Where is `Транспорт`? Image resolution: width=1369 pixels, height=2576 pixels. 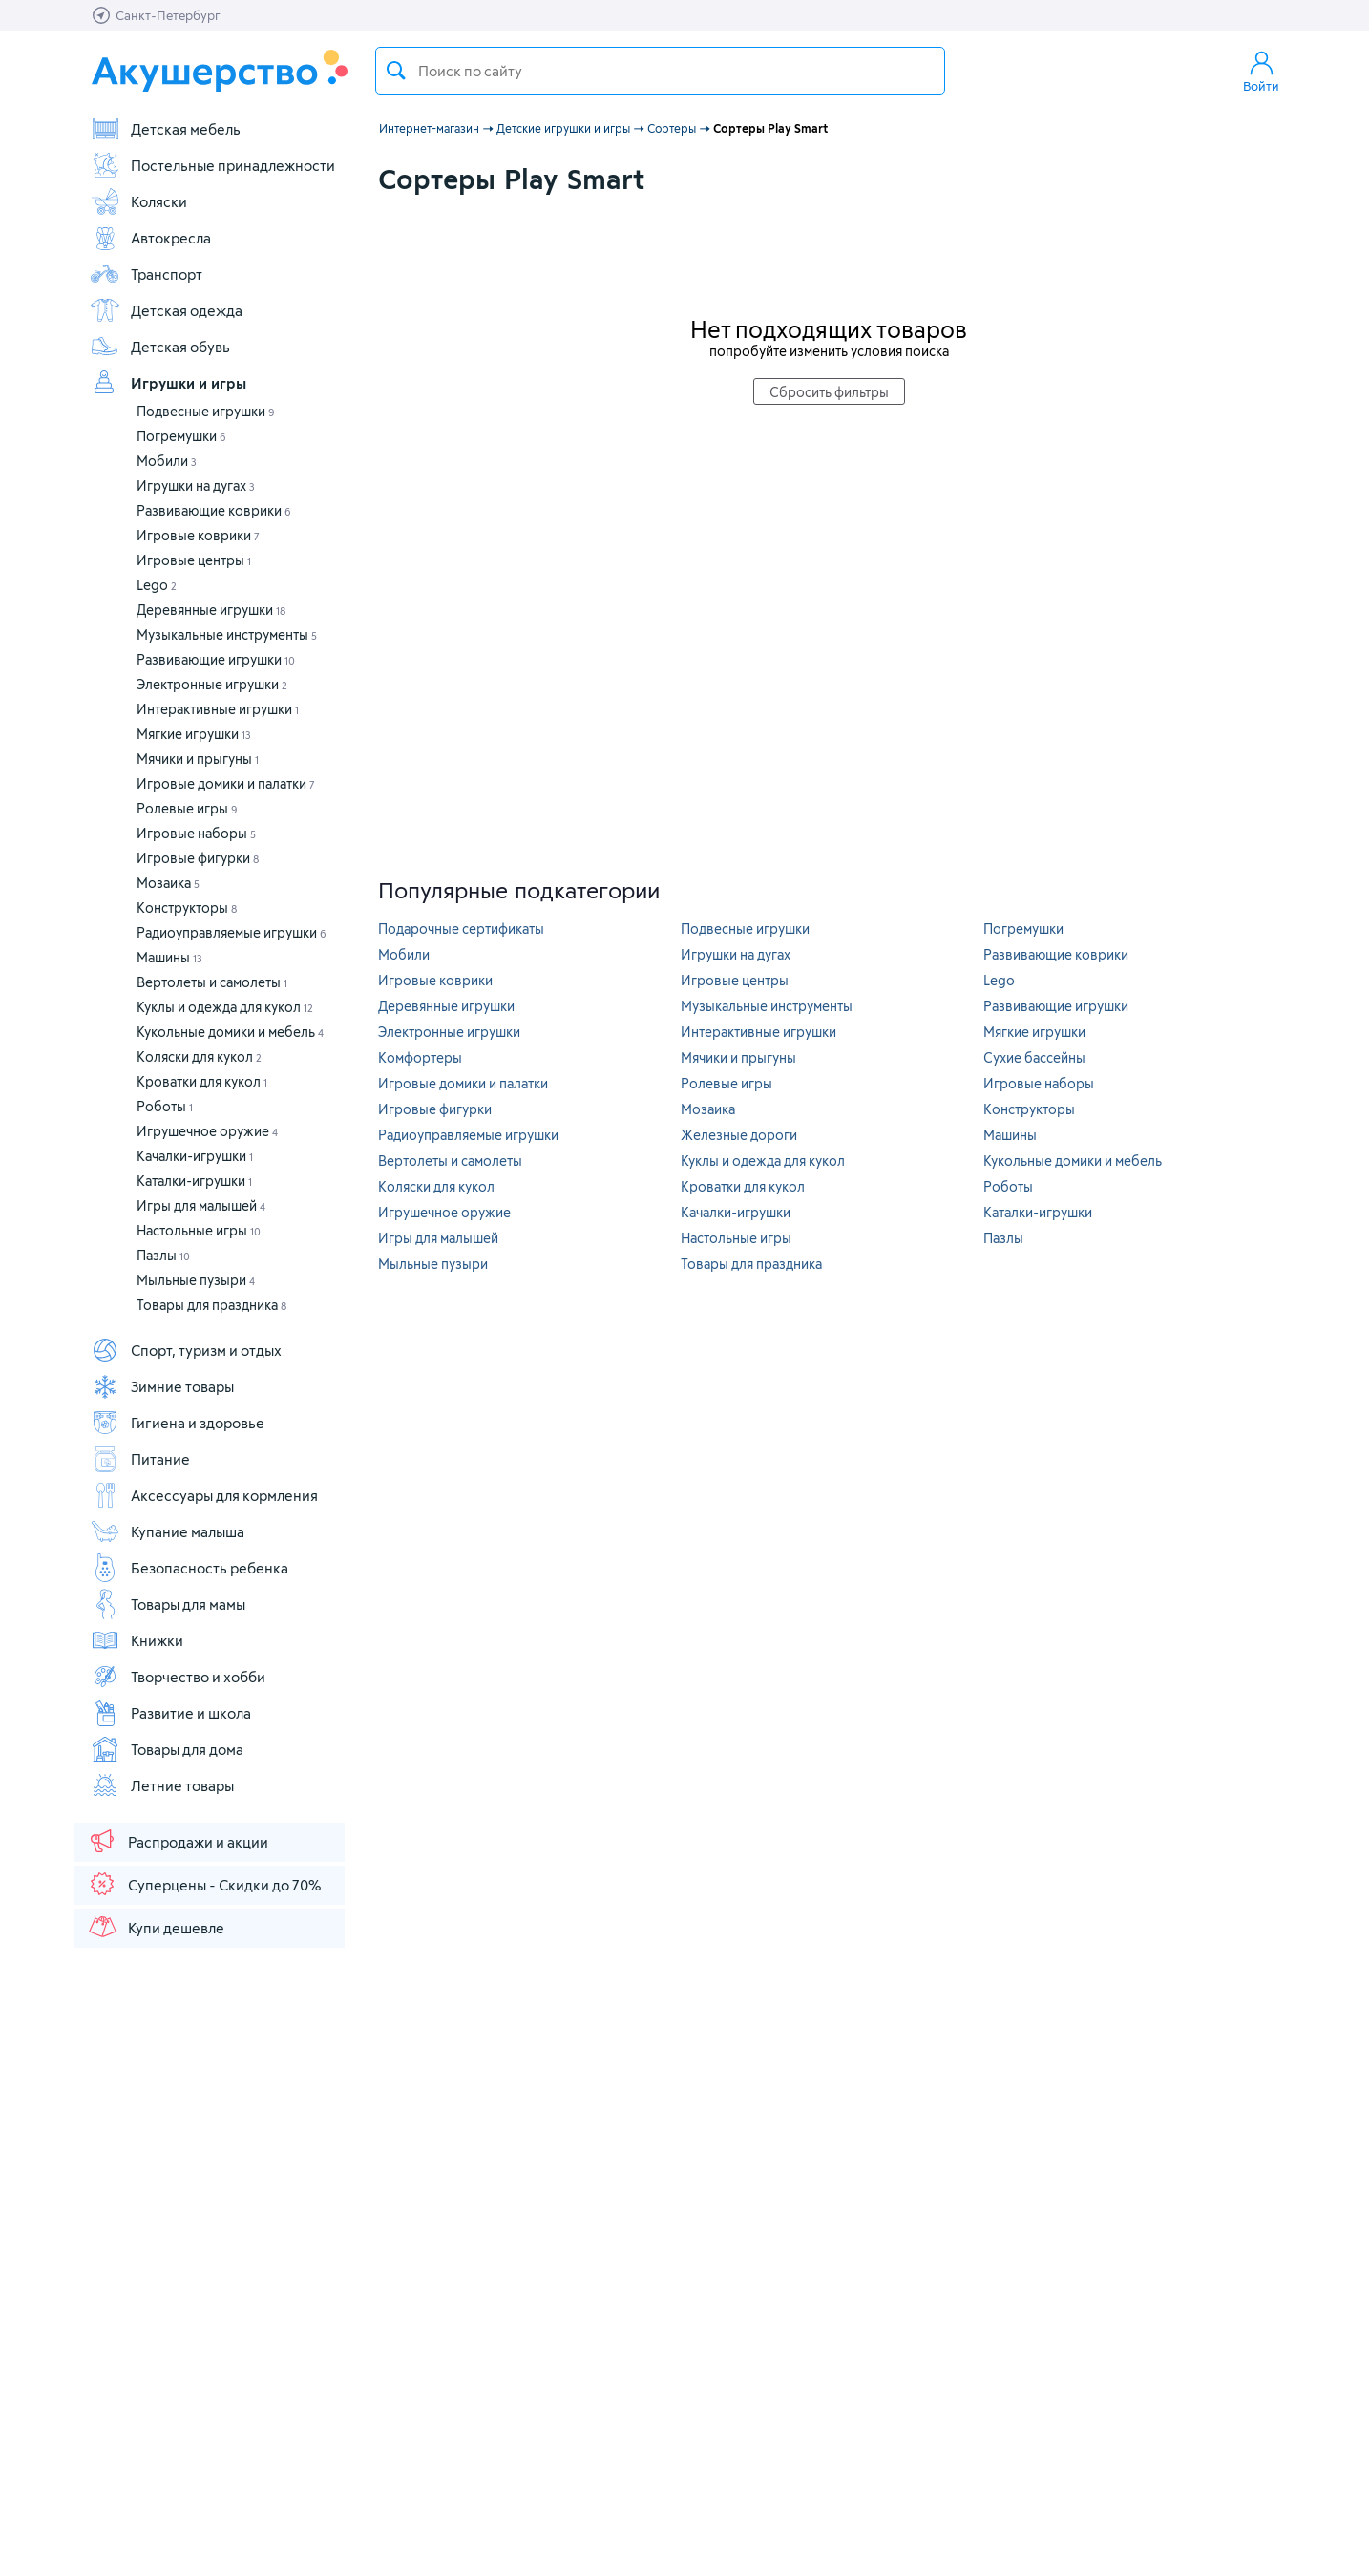 Транспорт is located at coordinates (146, 274).